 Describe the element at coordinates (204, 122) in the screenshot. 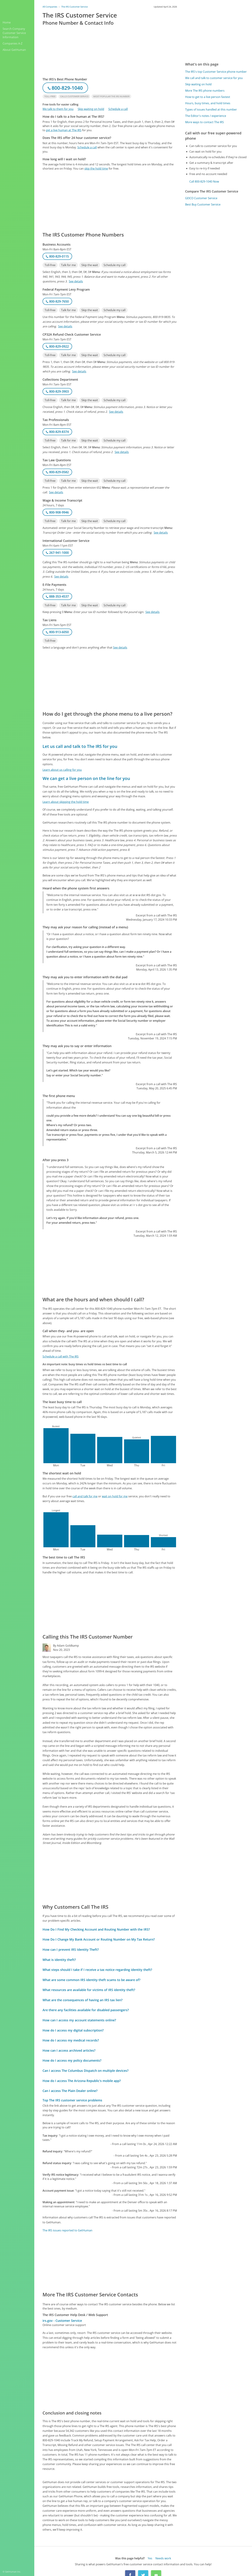

I see `More ways to contact The IRS` at that location.